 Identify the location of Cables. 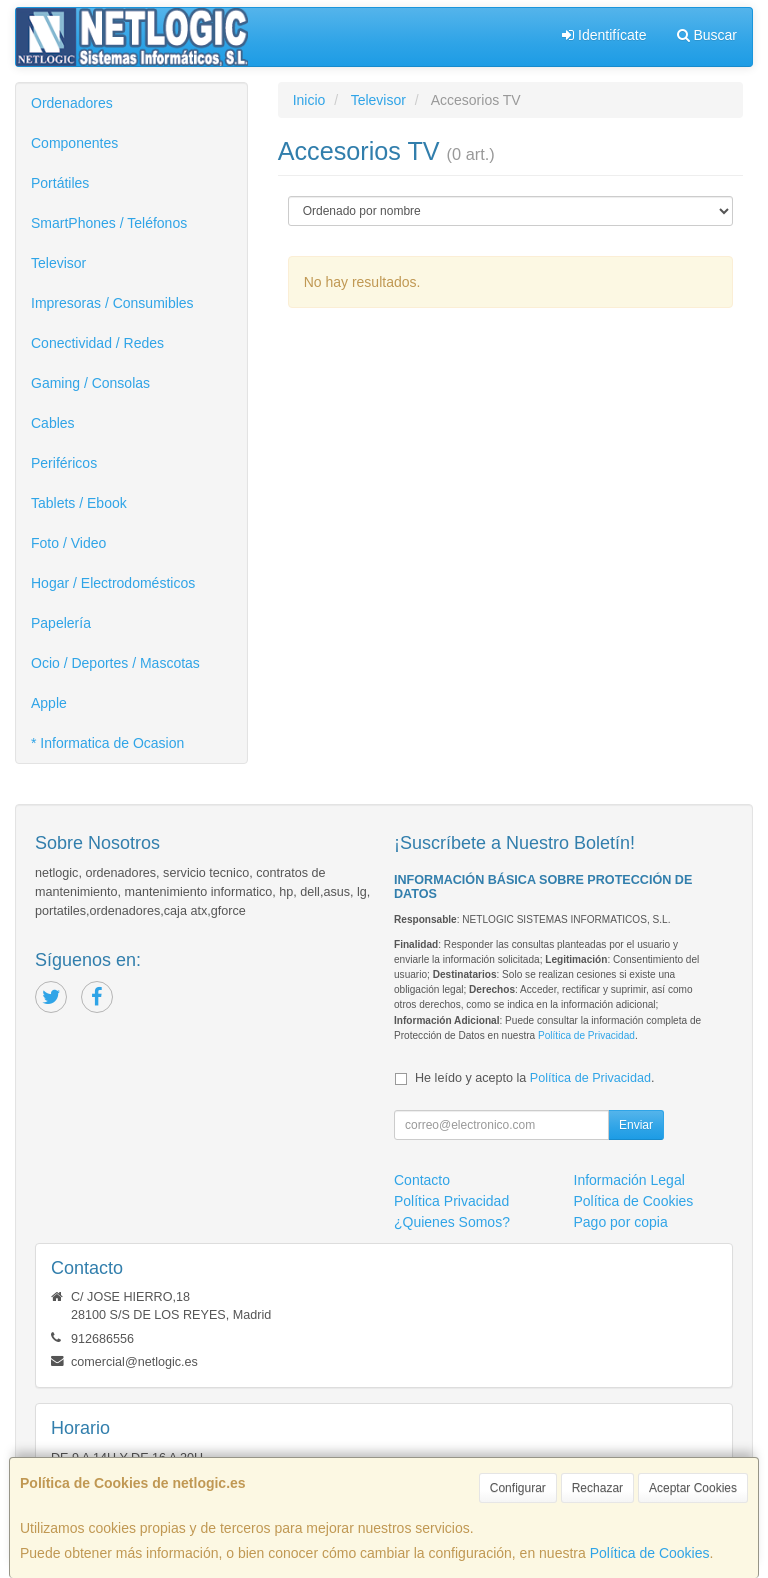
(53, 423).